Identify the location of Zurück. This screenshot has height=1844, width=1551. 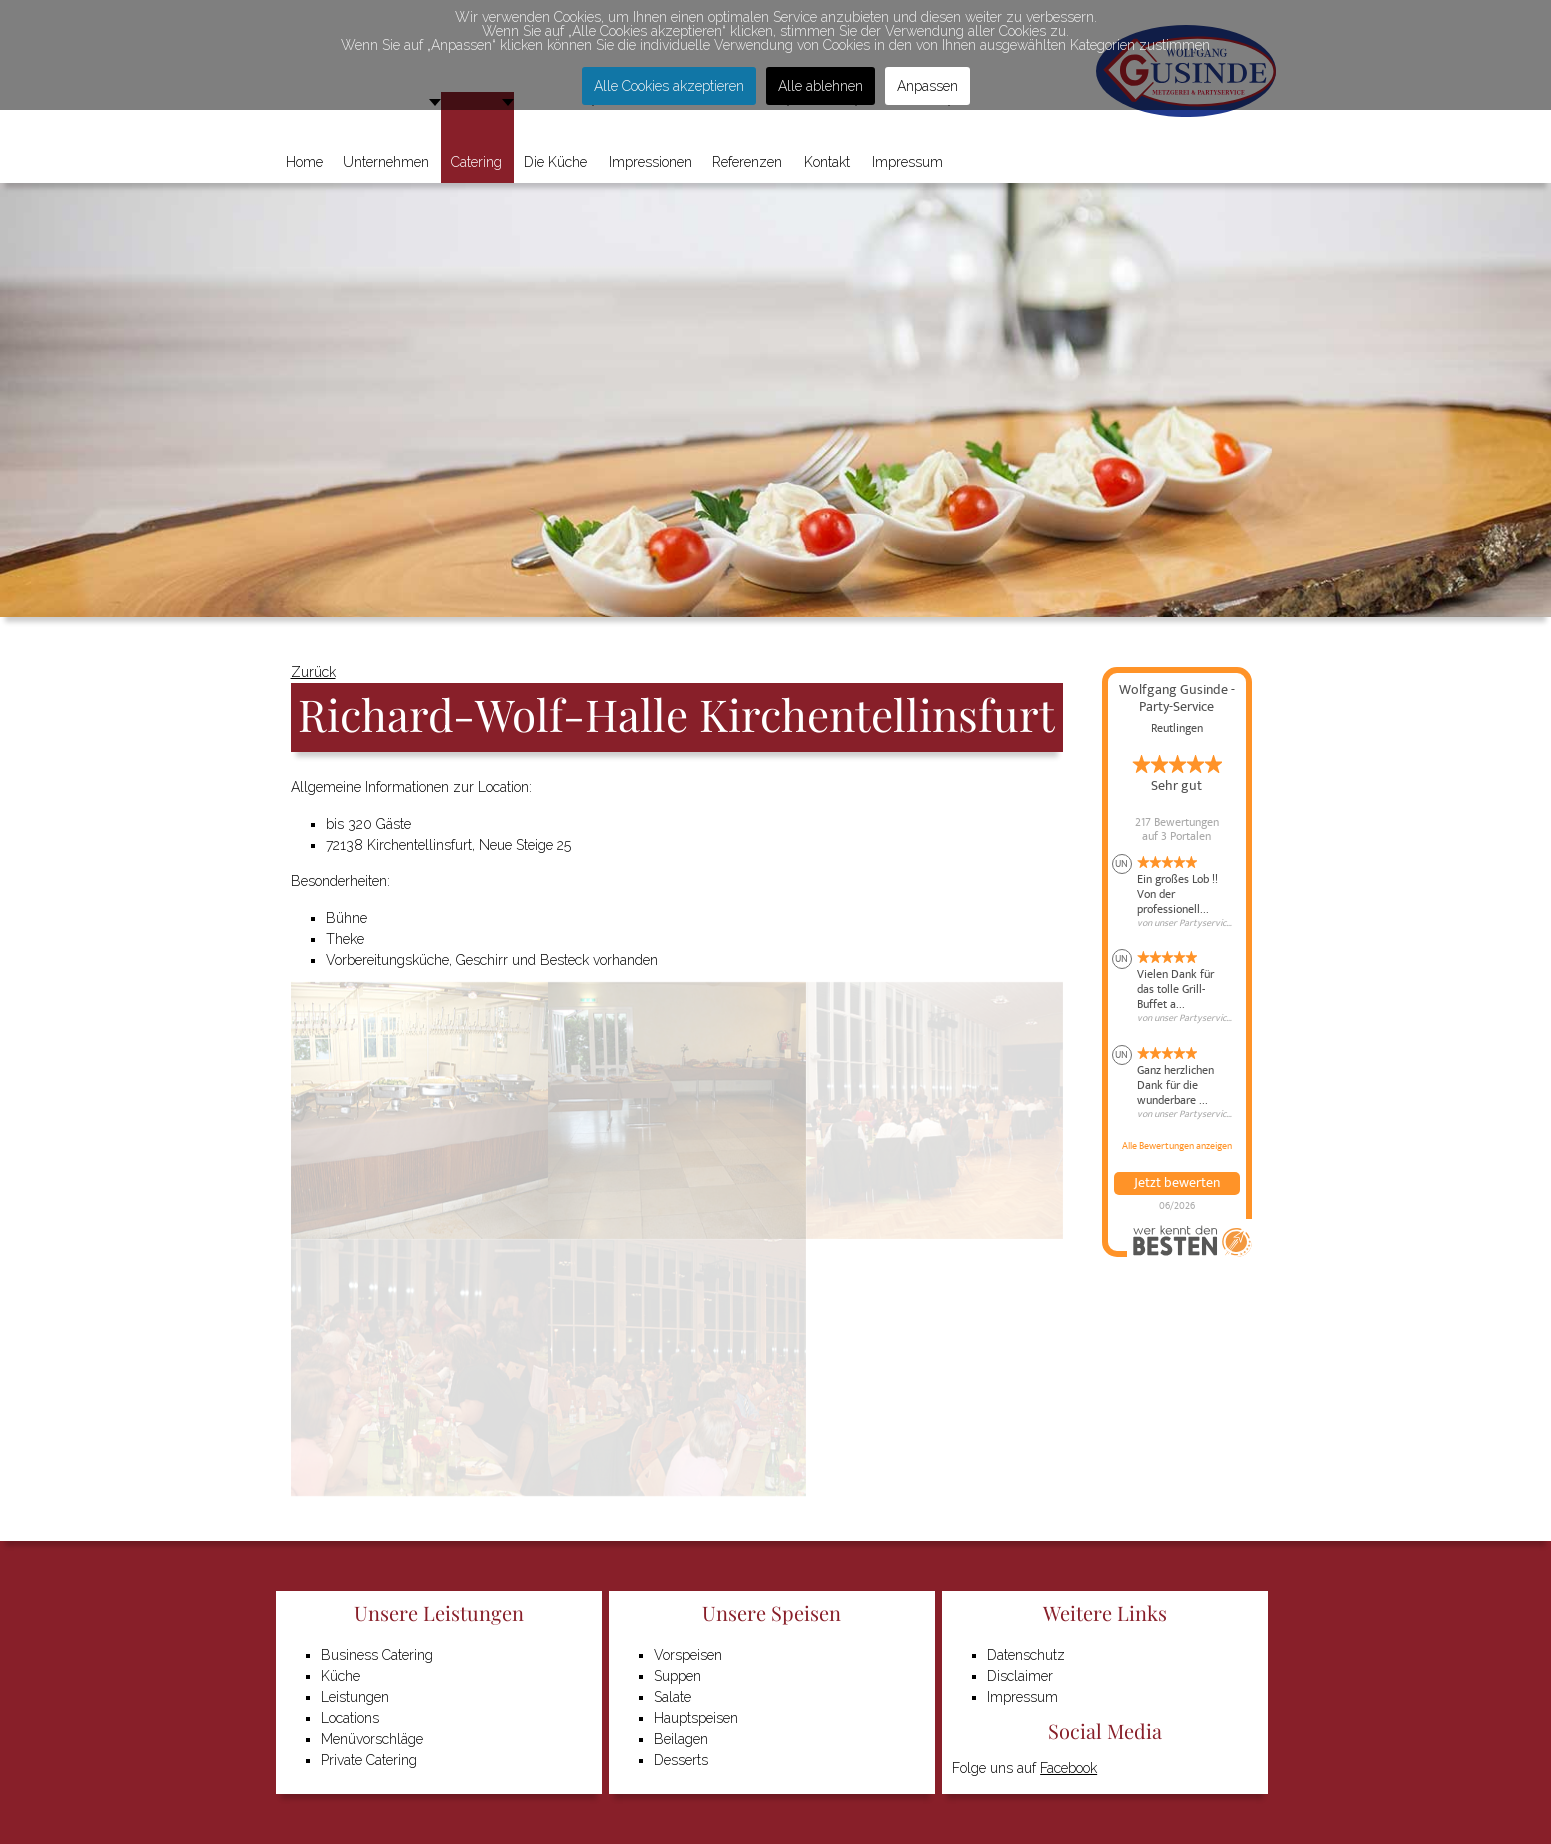
(313, 672).